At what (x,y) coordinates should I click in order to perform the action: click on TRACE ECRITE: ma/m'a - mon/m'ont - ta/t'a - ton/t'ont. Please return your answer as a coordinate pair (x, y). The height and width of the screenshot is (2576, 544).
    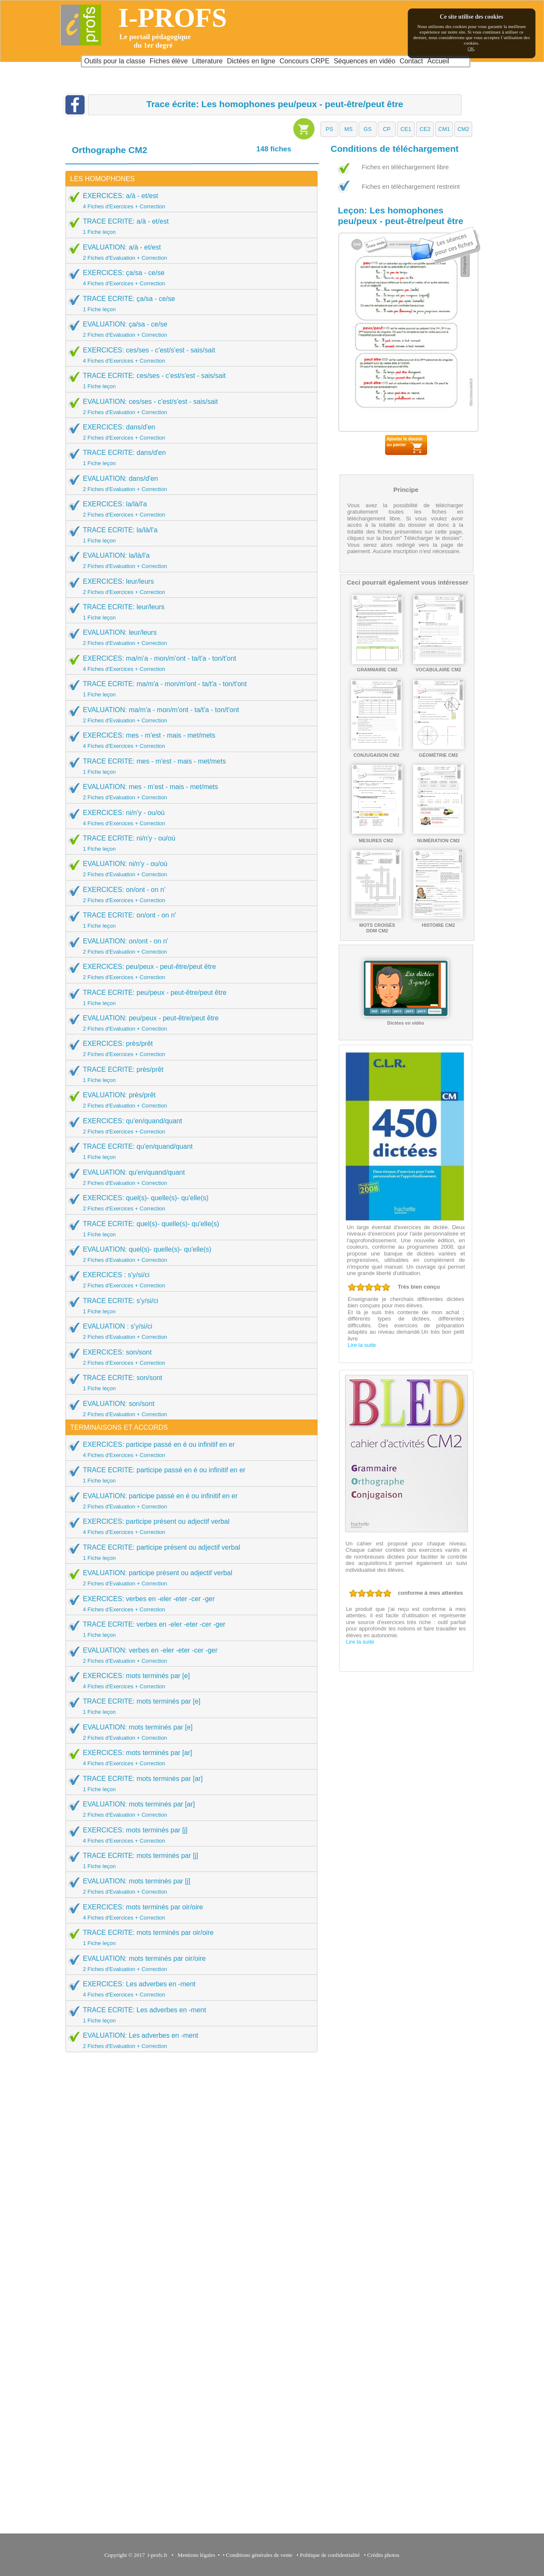
    Looking at the image, I should click on (188, 689).